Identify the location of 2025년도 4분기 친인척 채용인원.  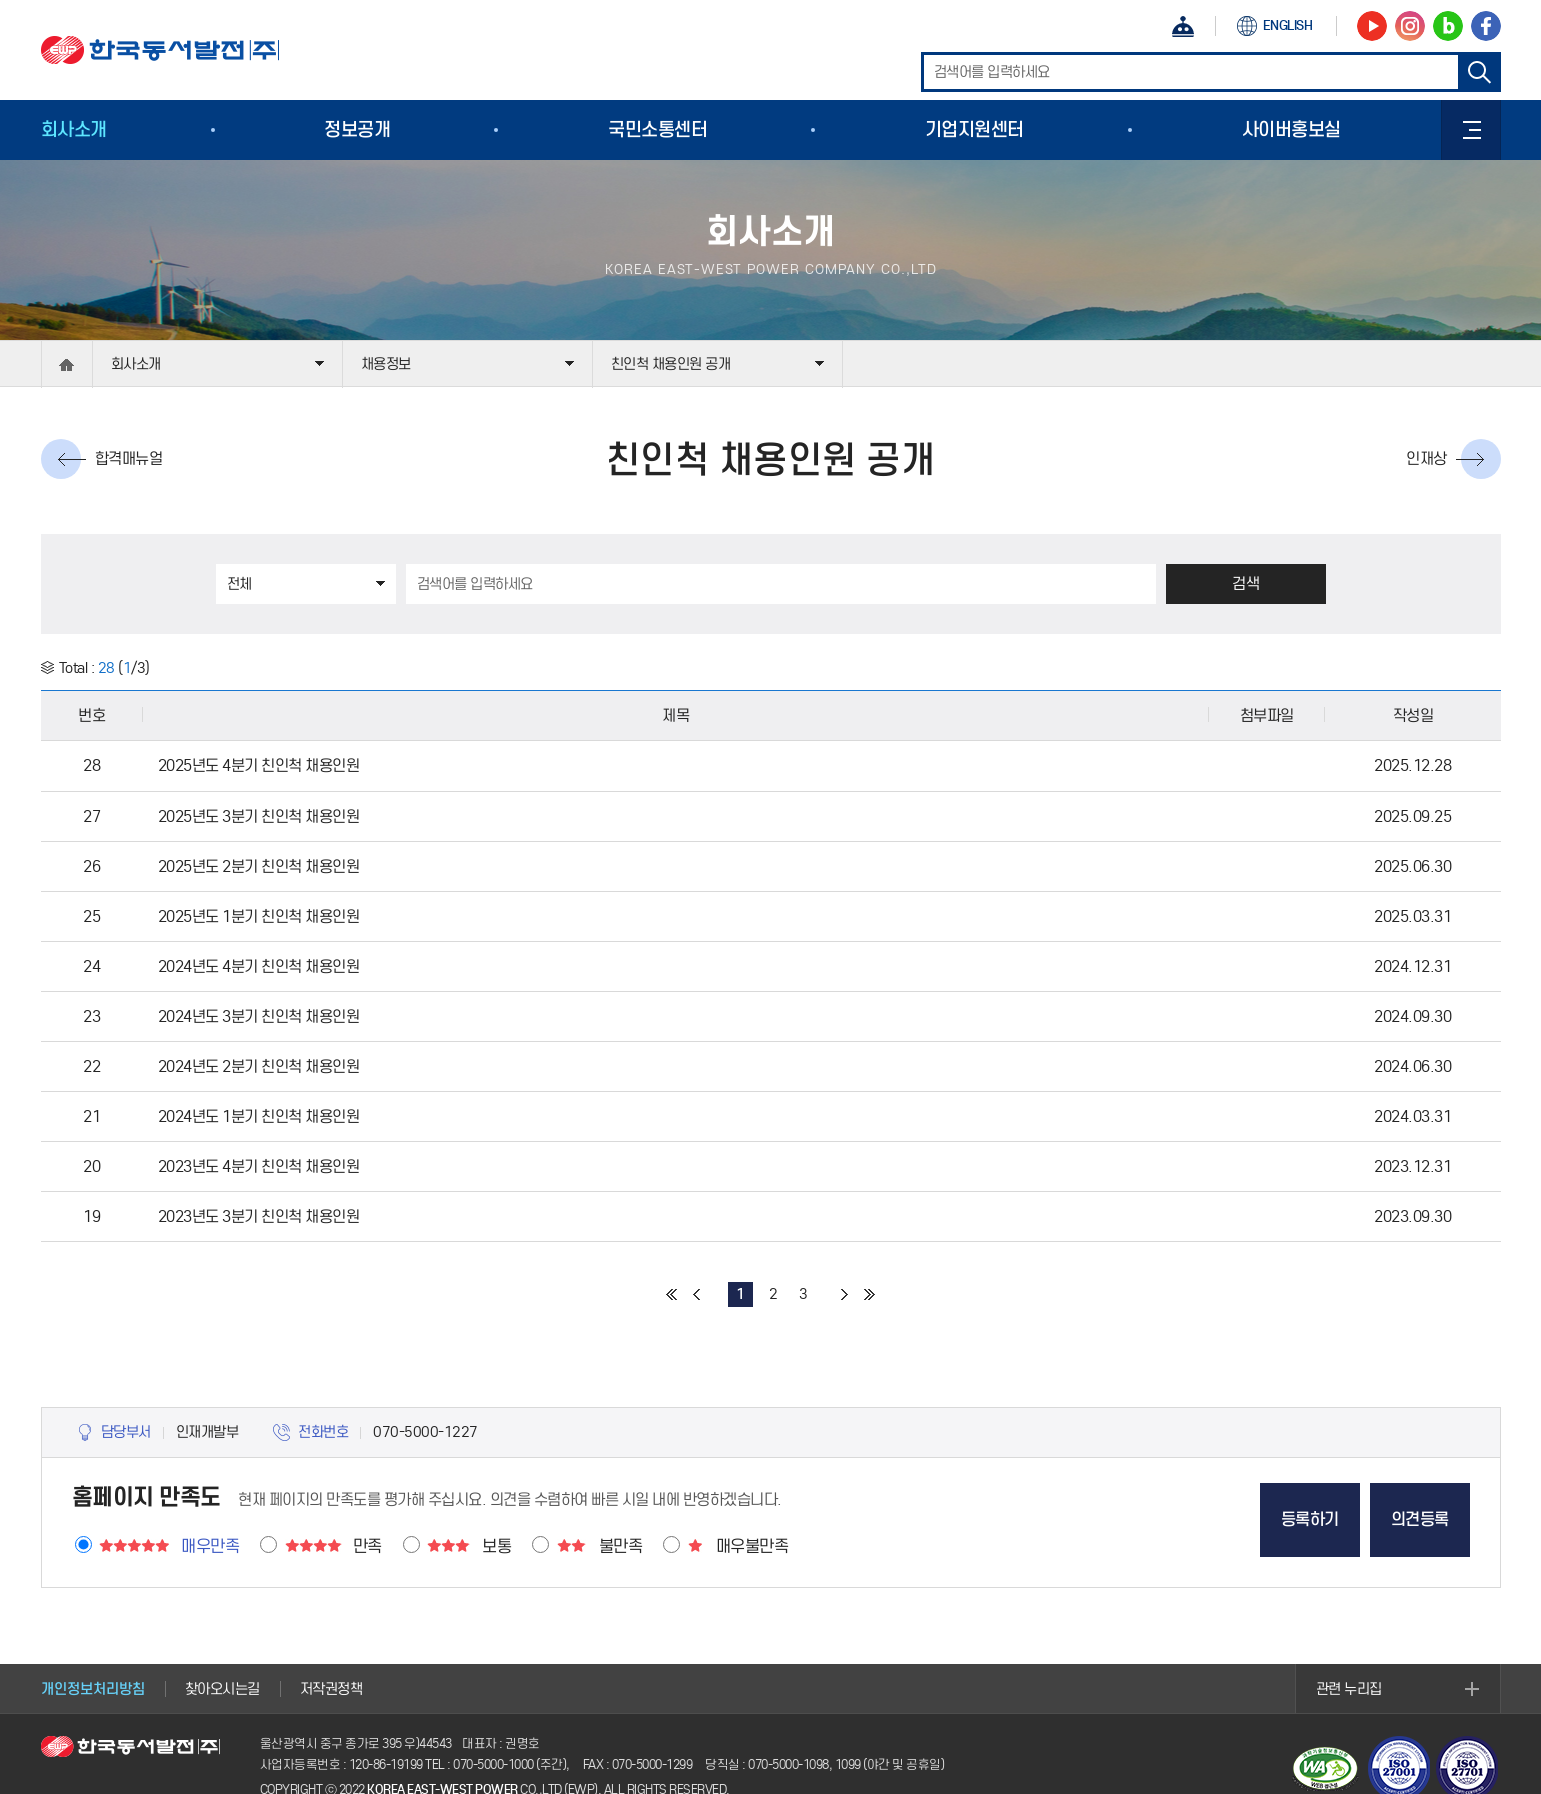
(259, 765).